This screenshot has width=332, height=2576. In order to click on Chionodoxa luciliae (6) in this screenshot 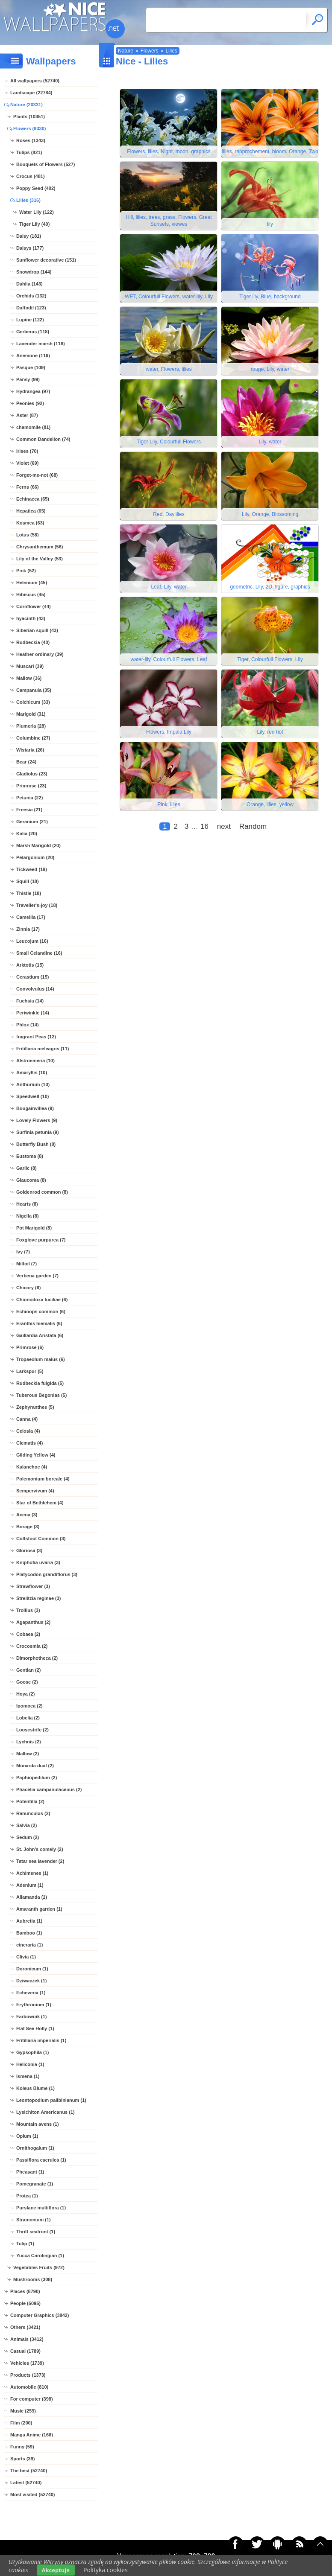, I will do `click(42, 1299)`.